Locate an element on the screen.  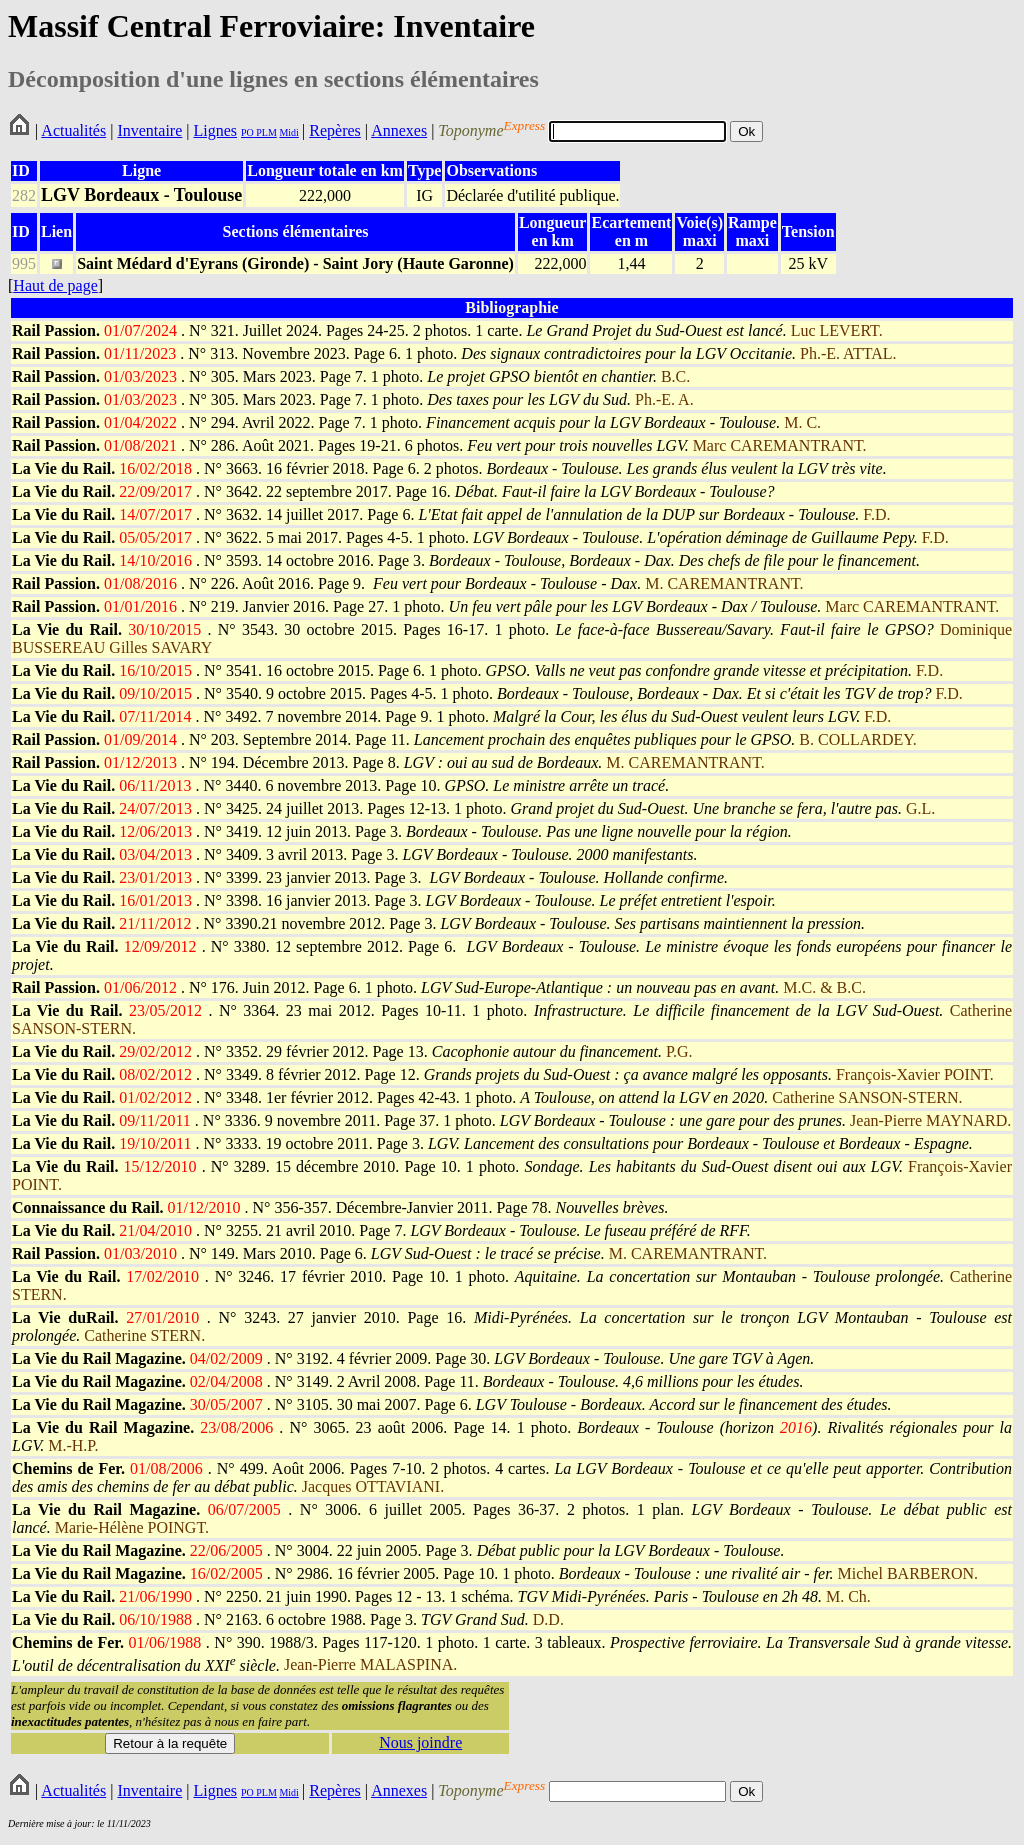
PO is located at coordinates (247, 132).